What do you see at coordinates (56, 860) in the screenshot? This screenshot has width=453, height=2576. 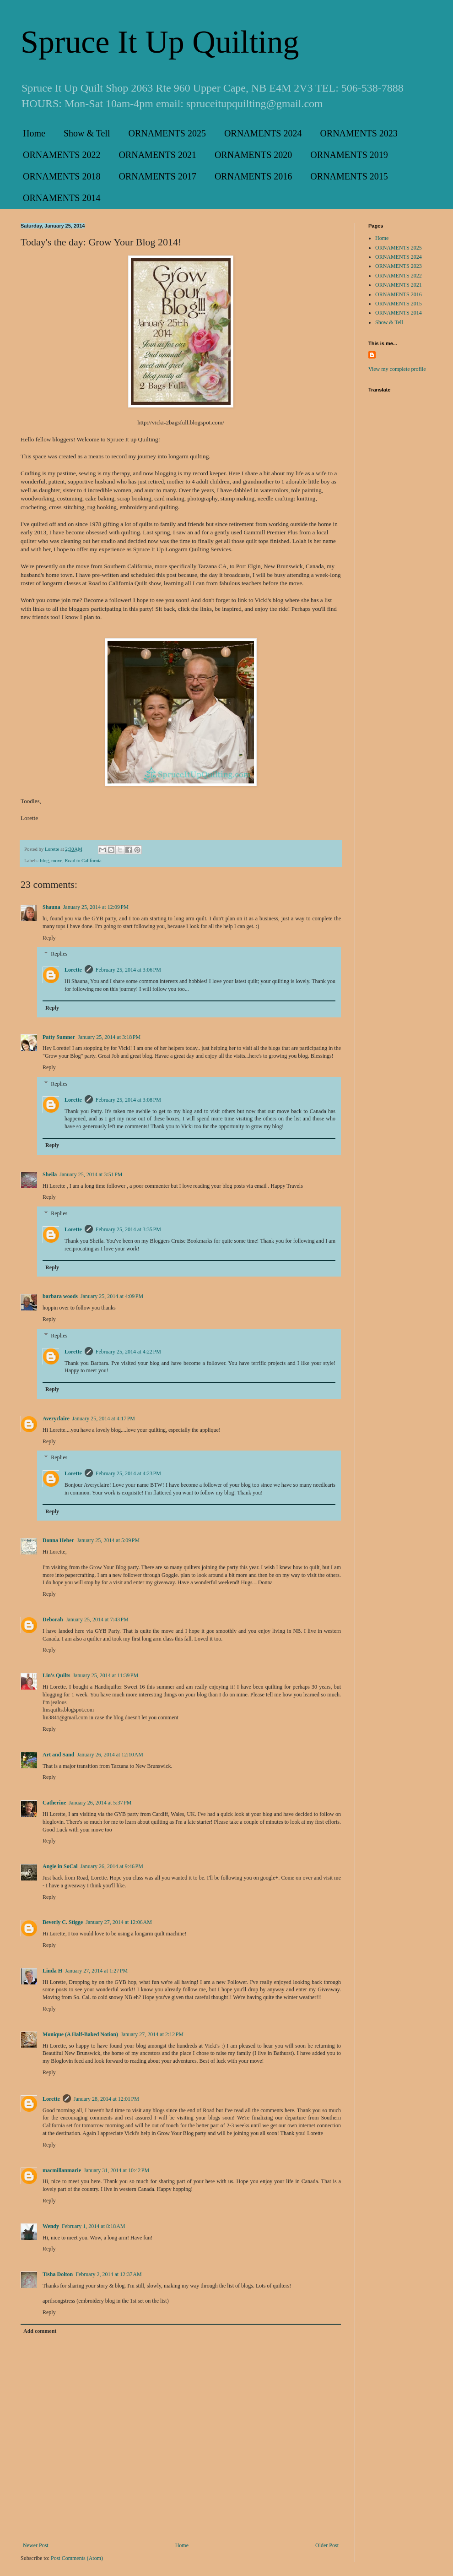 I see `move` at bounding box center [56, 860].